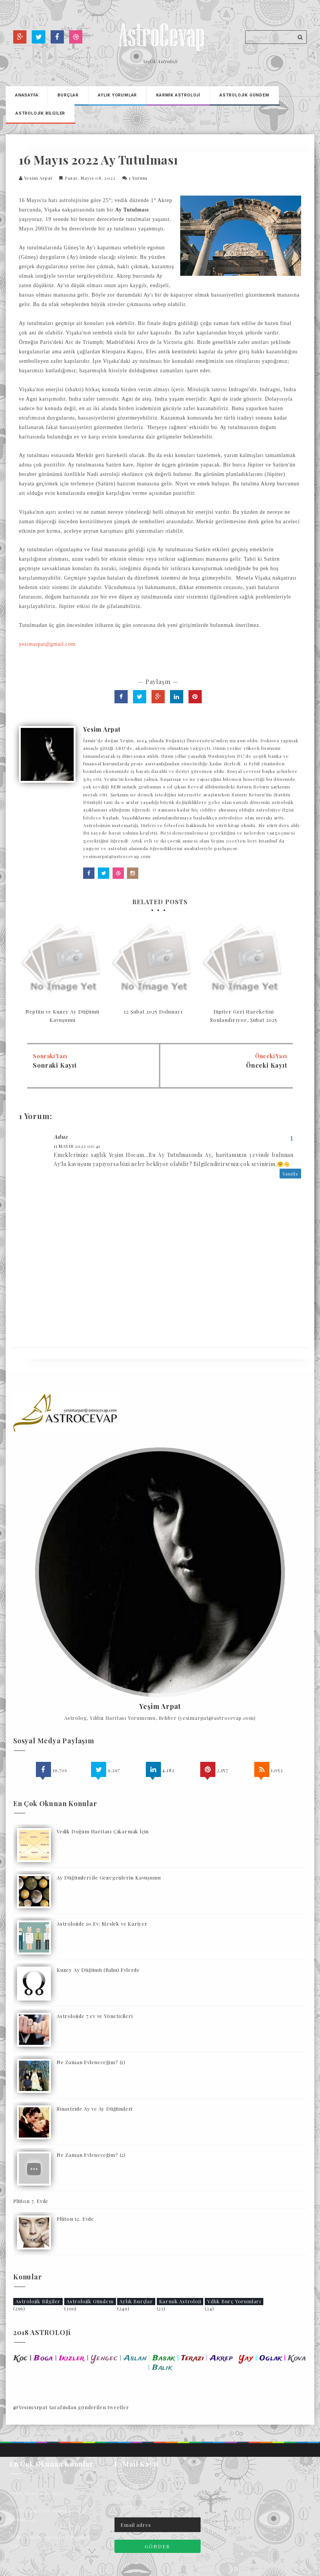  What do you see at coordinates (54, 1065) in the screenshot?
I see `Sonraki Kayıt` at bounding box center [54, 1065].